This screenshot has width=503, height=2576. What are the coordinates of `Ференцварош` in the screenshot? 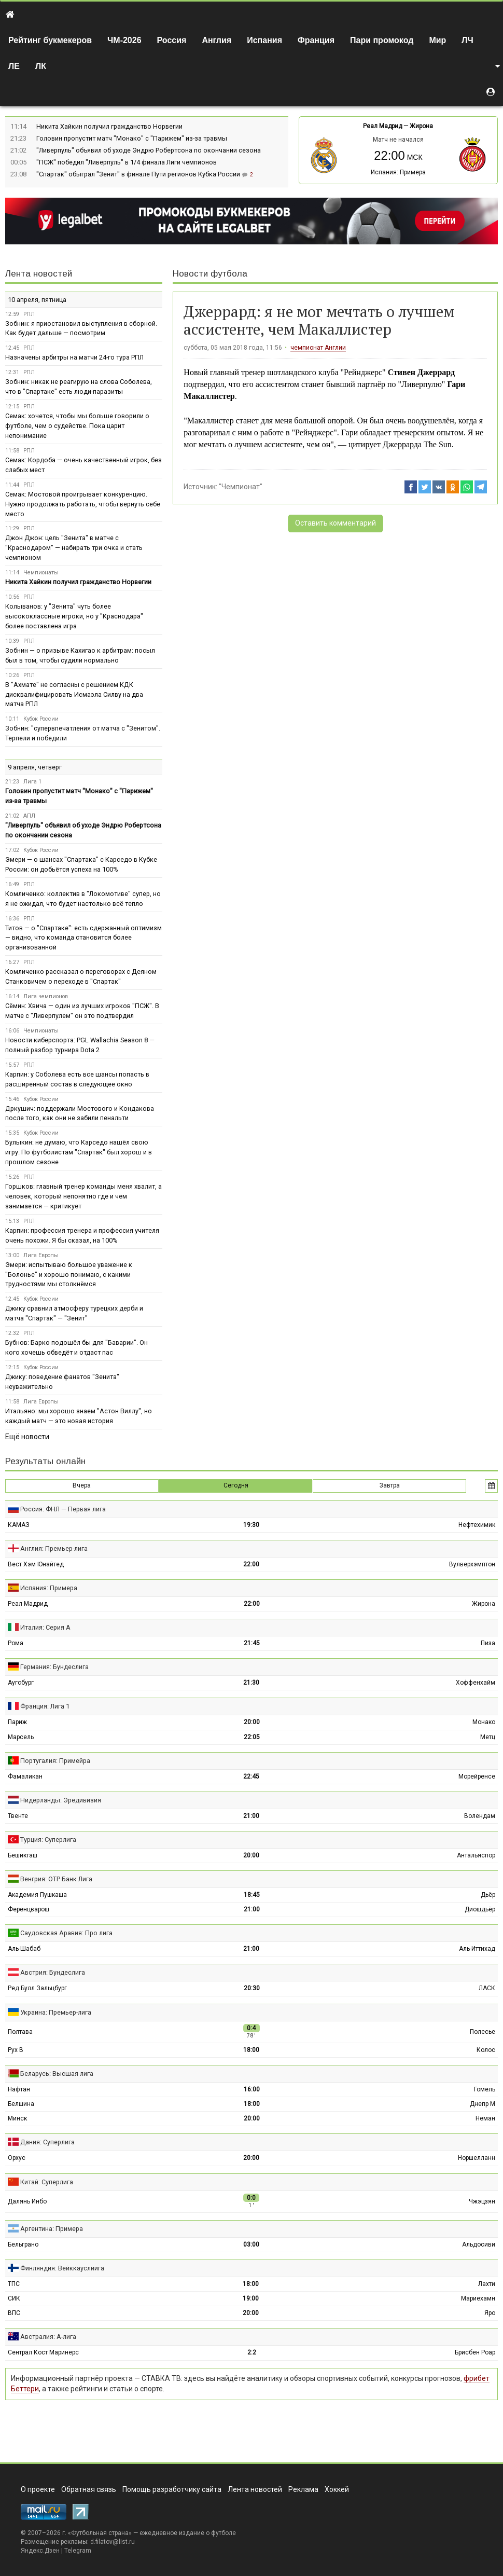 It's located at (28, 1909).